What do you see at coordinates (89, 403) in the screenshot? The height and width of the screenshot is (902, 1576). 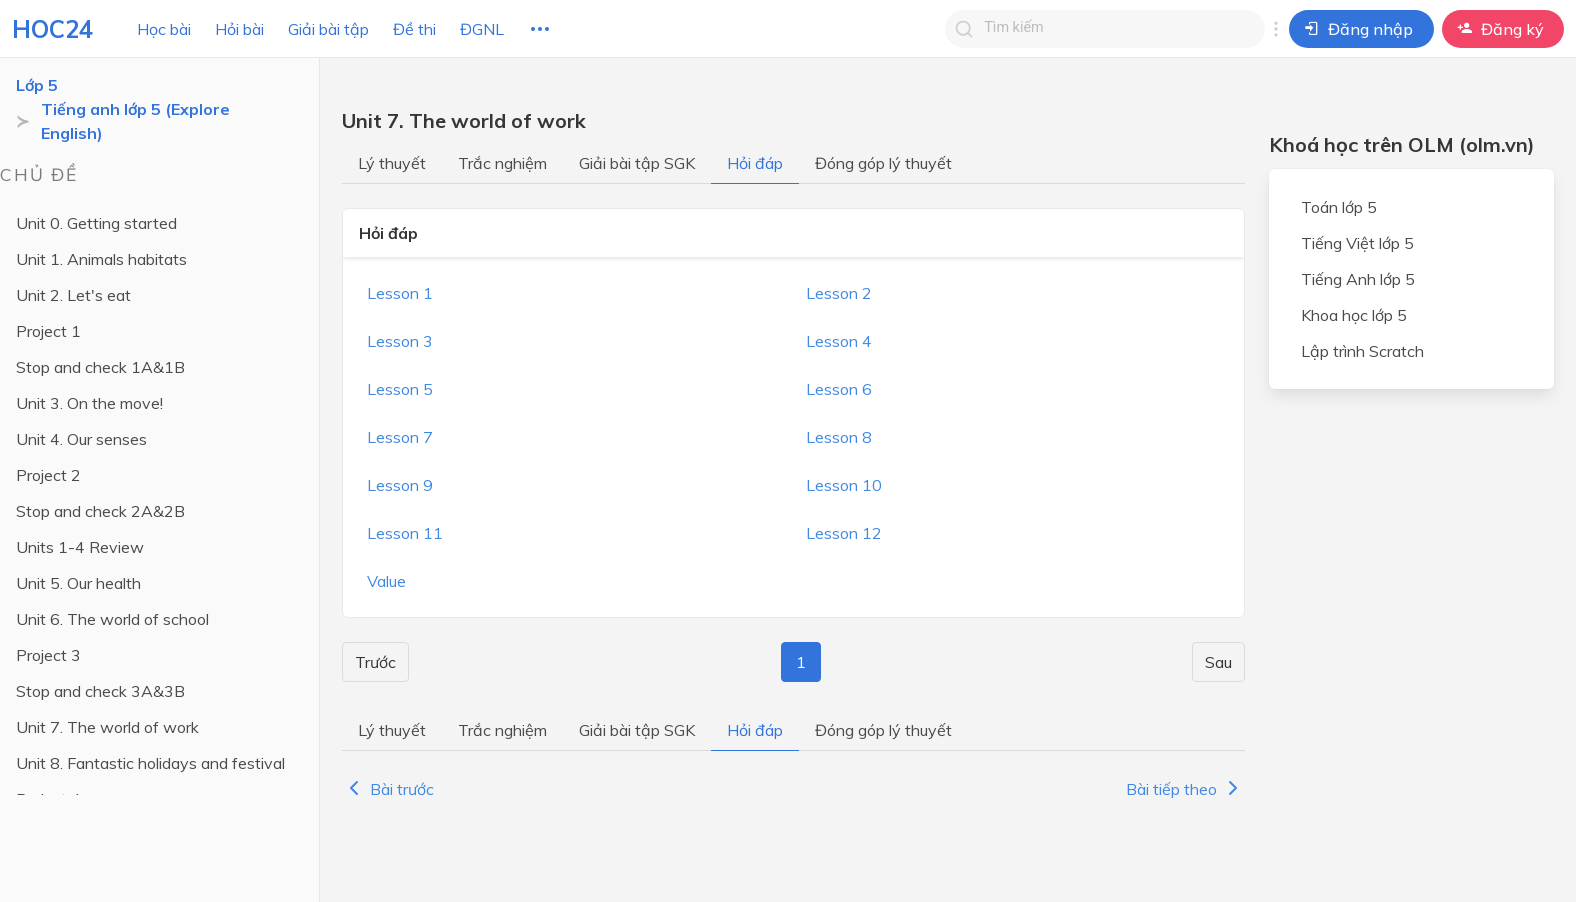 I see `Unit 3. On the move!` at bounding box center [89, 403].